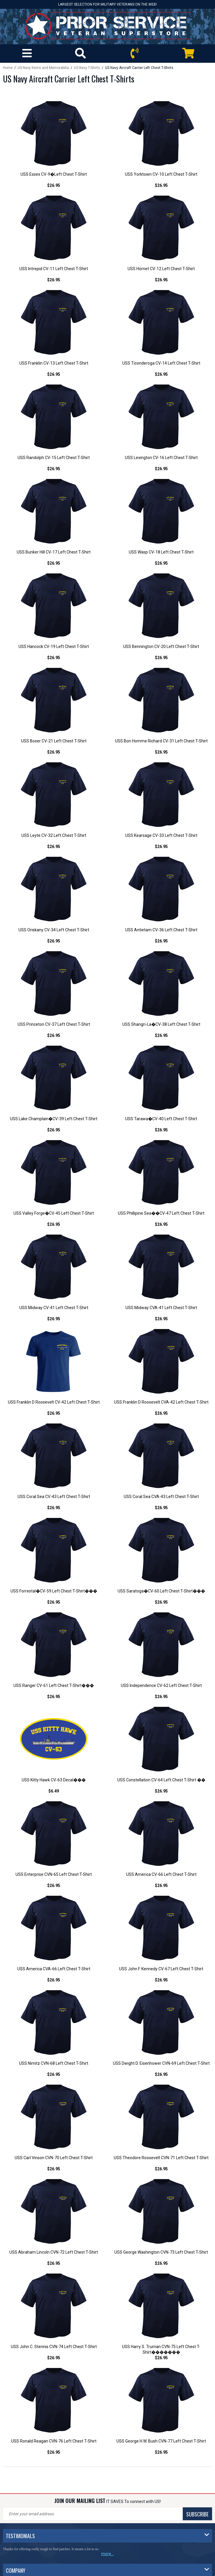 The image size is (215, 2576). I want to click on USS Bunker Hill CV-17 Left Chest T-Shirt, so click(54, 552).